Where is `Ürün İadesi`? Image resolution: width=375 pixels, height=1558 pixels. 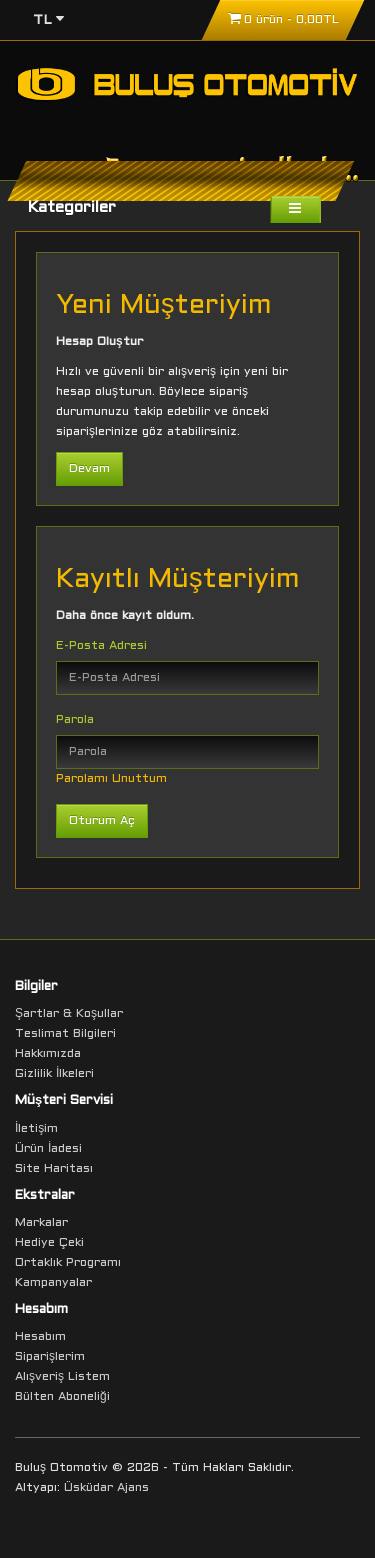
Ürün İadesi is located at coordinates (48, 1149).